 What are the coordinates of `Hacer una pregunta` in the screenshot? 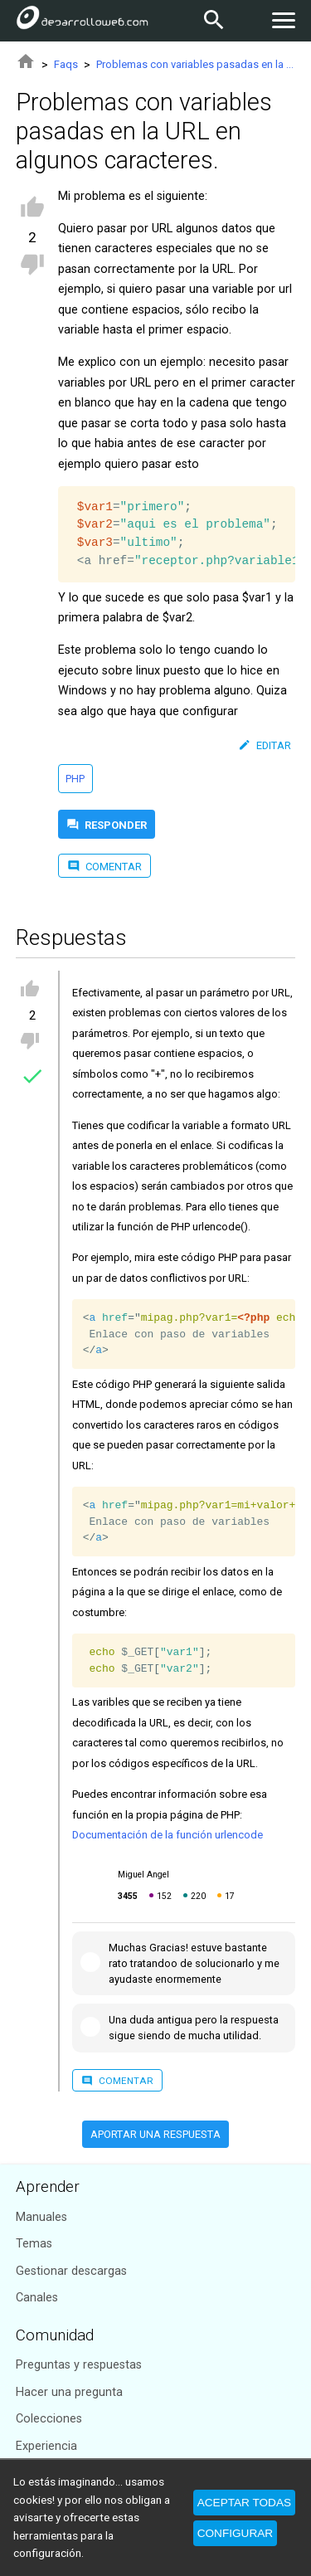 It's located at (69, 2392).